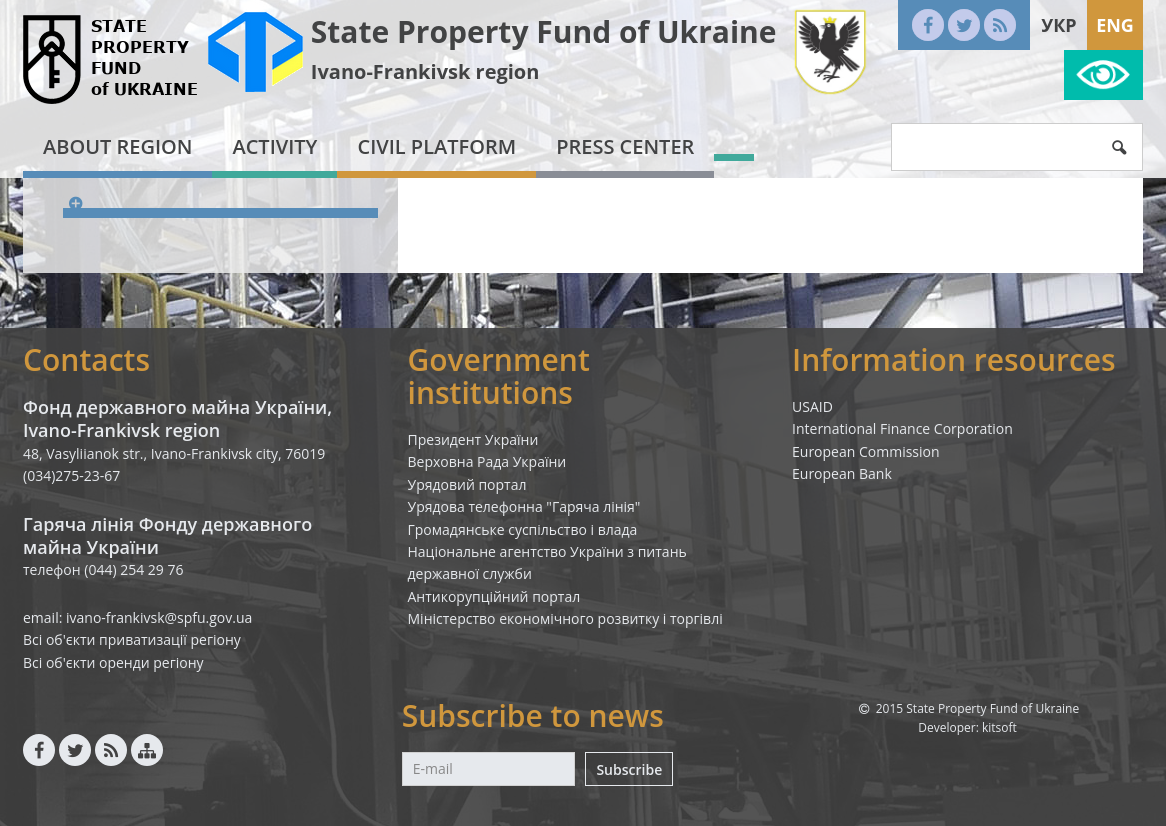 Image resolution: width=1166 pixels, height=826 pixels. I want to click on Верховна Рада України, so click(487, 461).